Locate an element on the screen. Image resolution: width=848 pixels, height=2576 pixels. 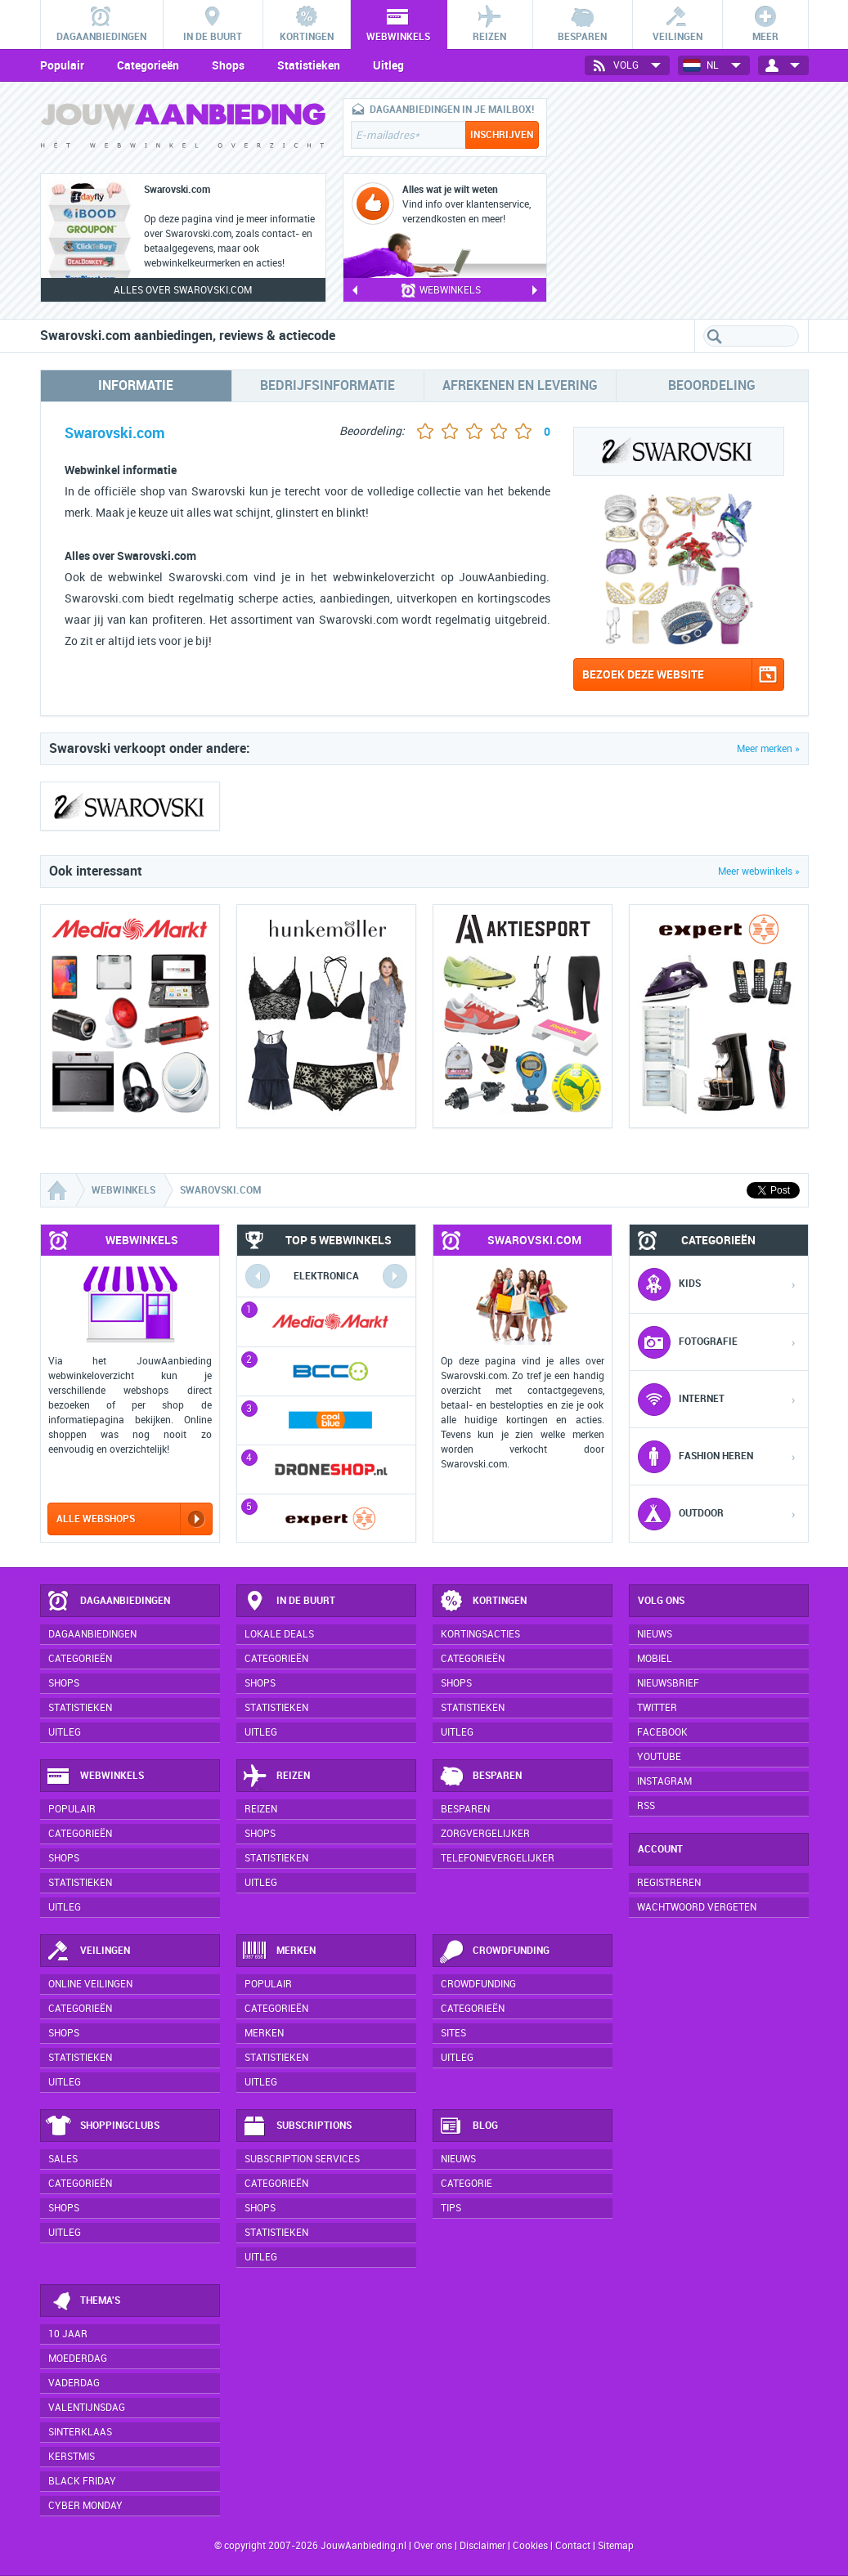
10 jaar is located at coordinates (67, 2334).